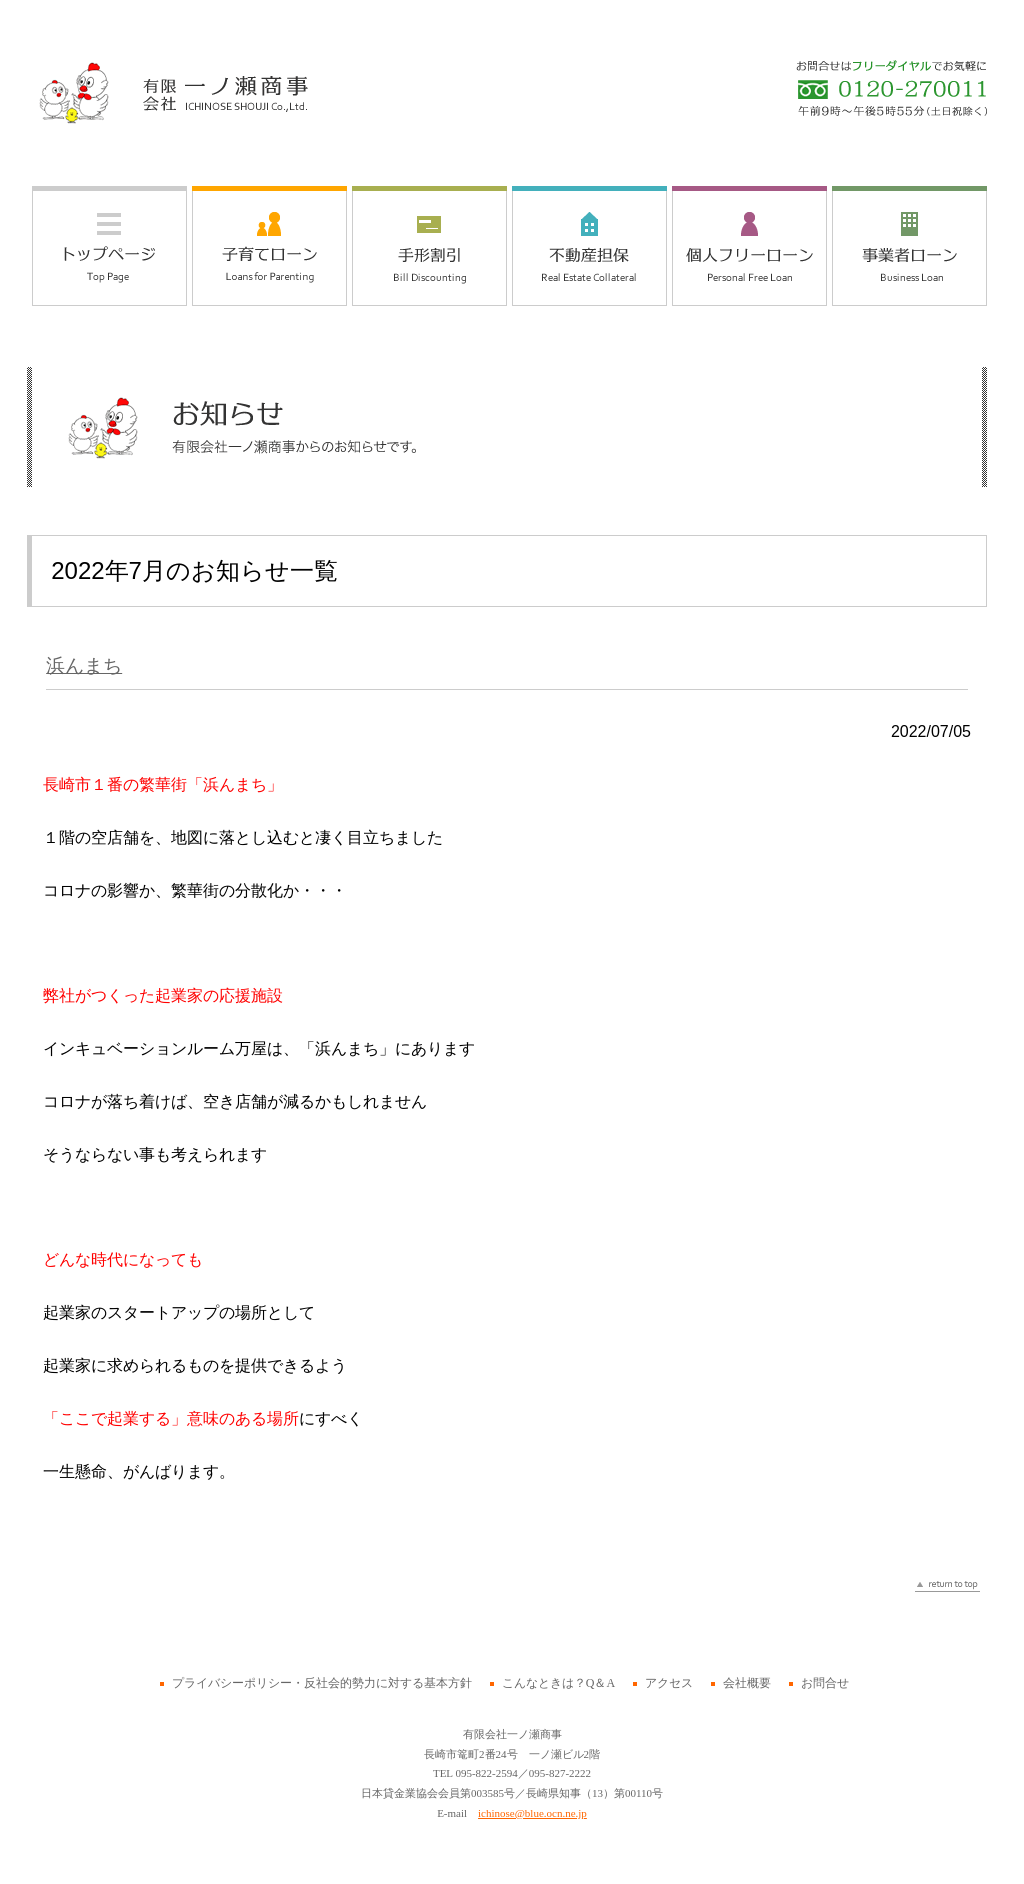 Image resolution: width=1024 pixels, height=1884 pixels. Describe the element at coordinates (532, 1813) in the screenshot. I see `ichinose@blue.ocn.ne.jp` at that location.